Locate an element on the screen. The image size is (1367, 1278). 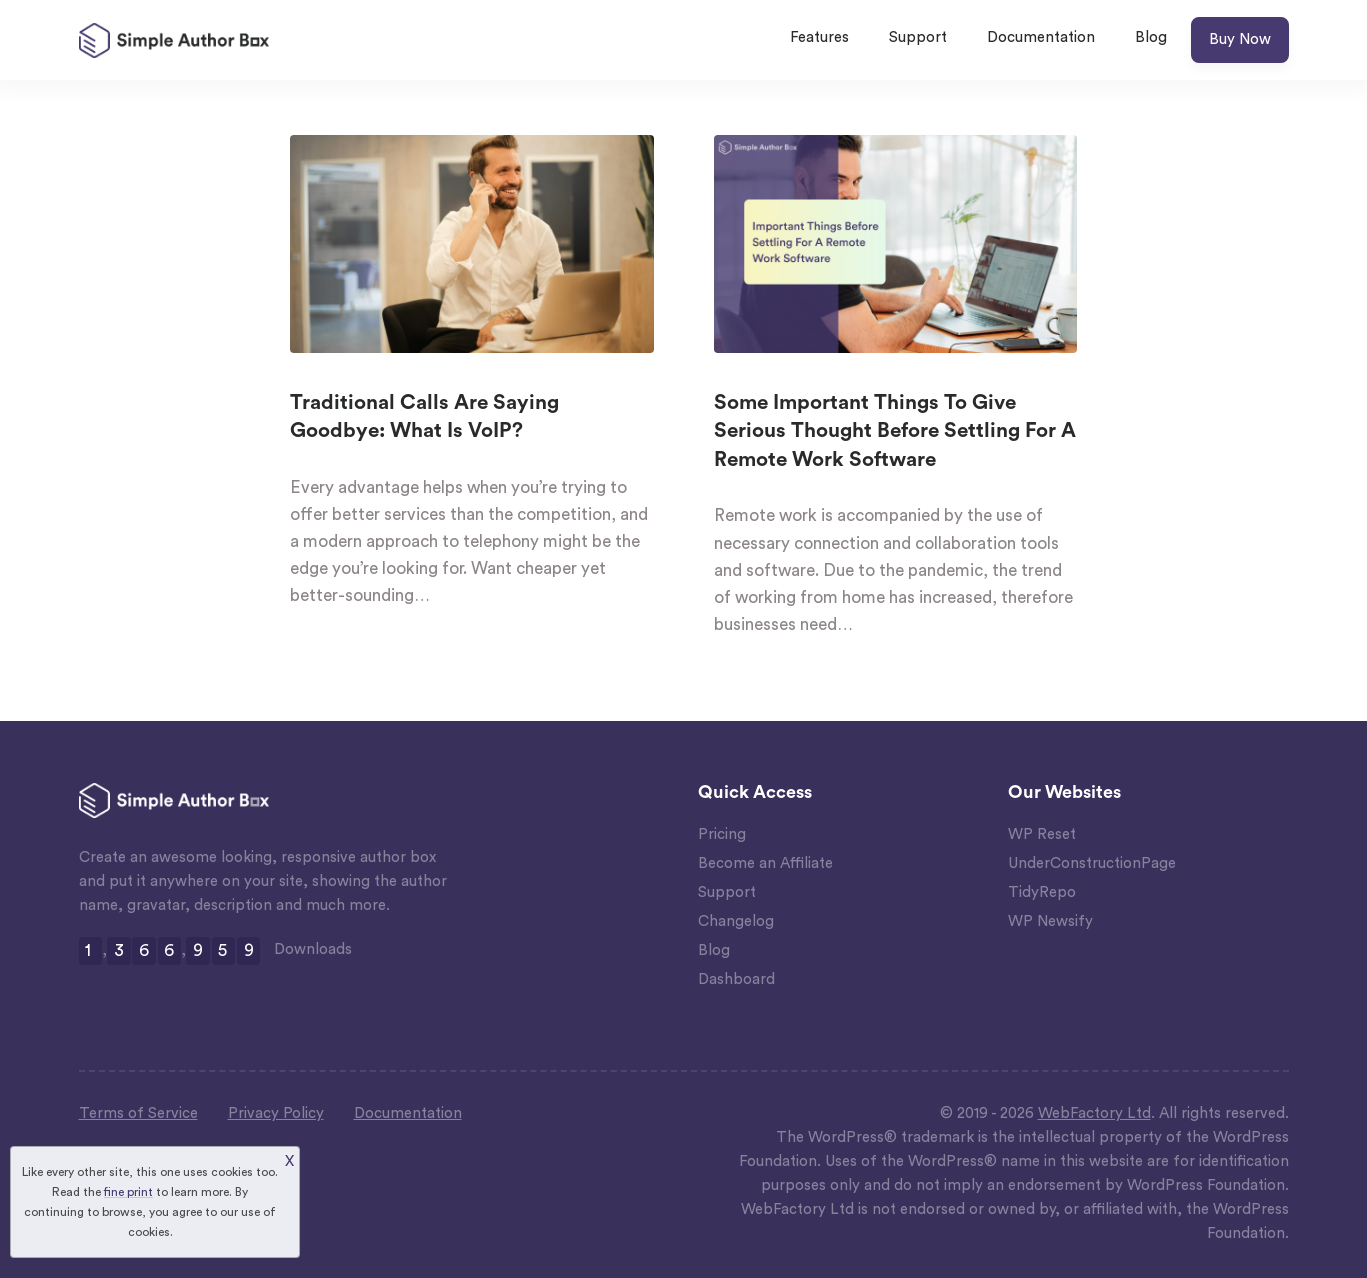
Dashboard is located at coordinates (736, 979).